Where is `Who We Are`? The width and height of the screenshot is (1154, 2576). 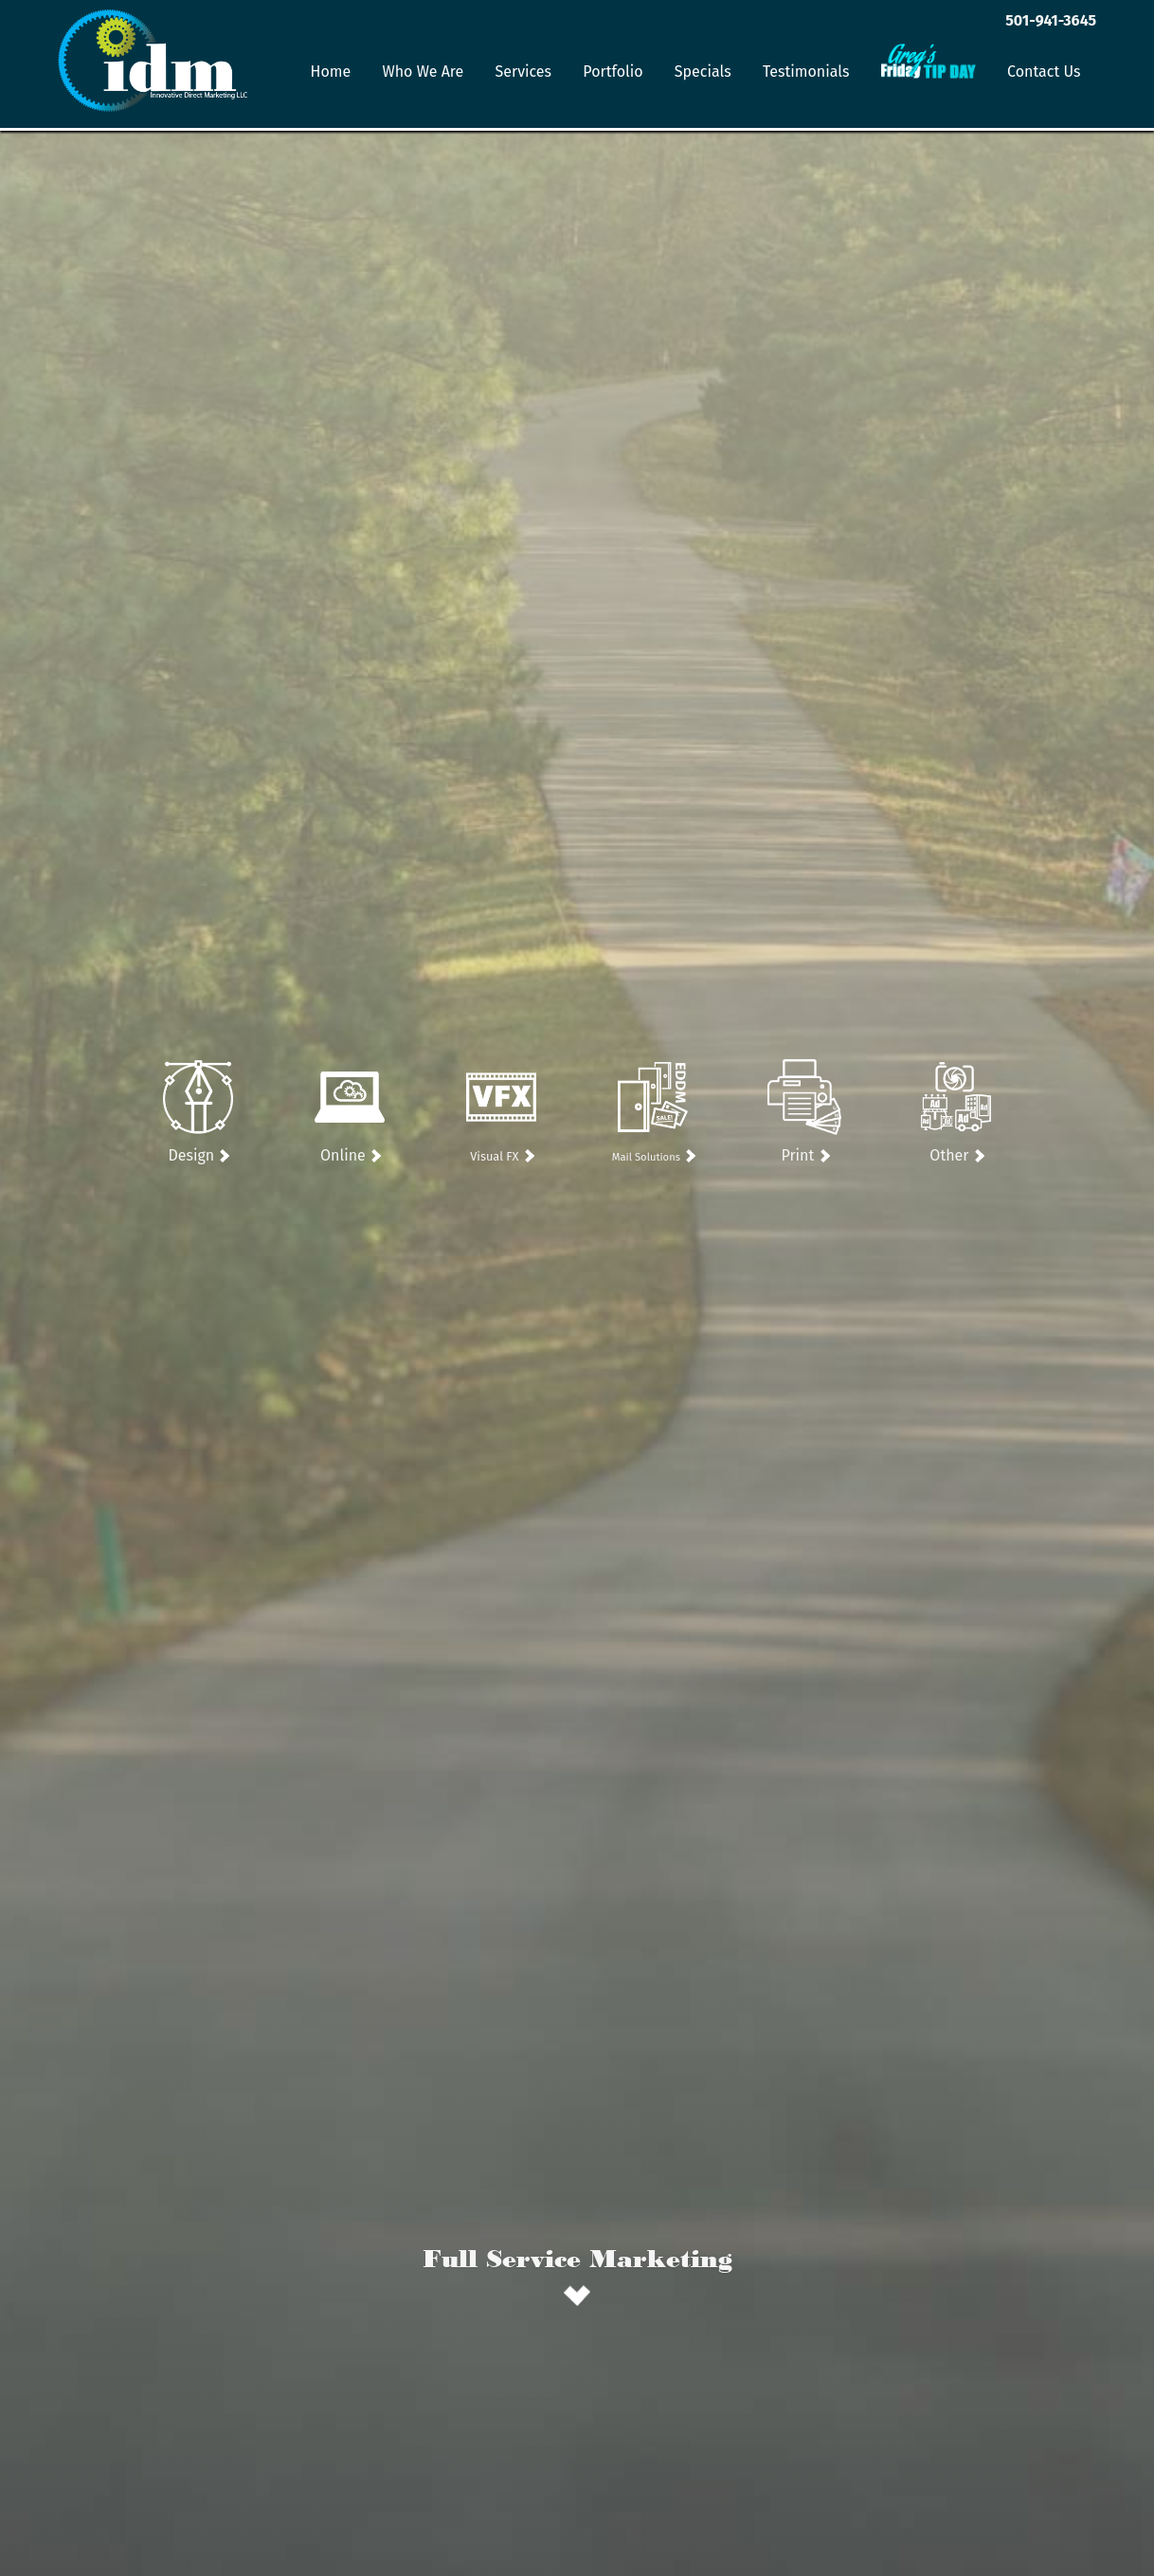 Who We Are is located at coordinates (422, 72).